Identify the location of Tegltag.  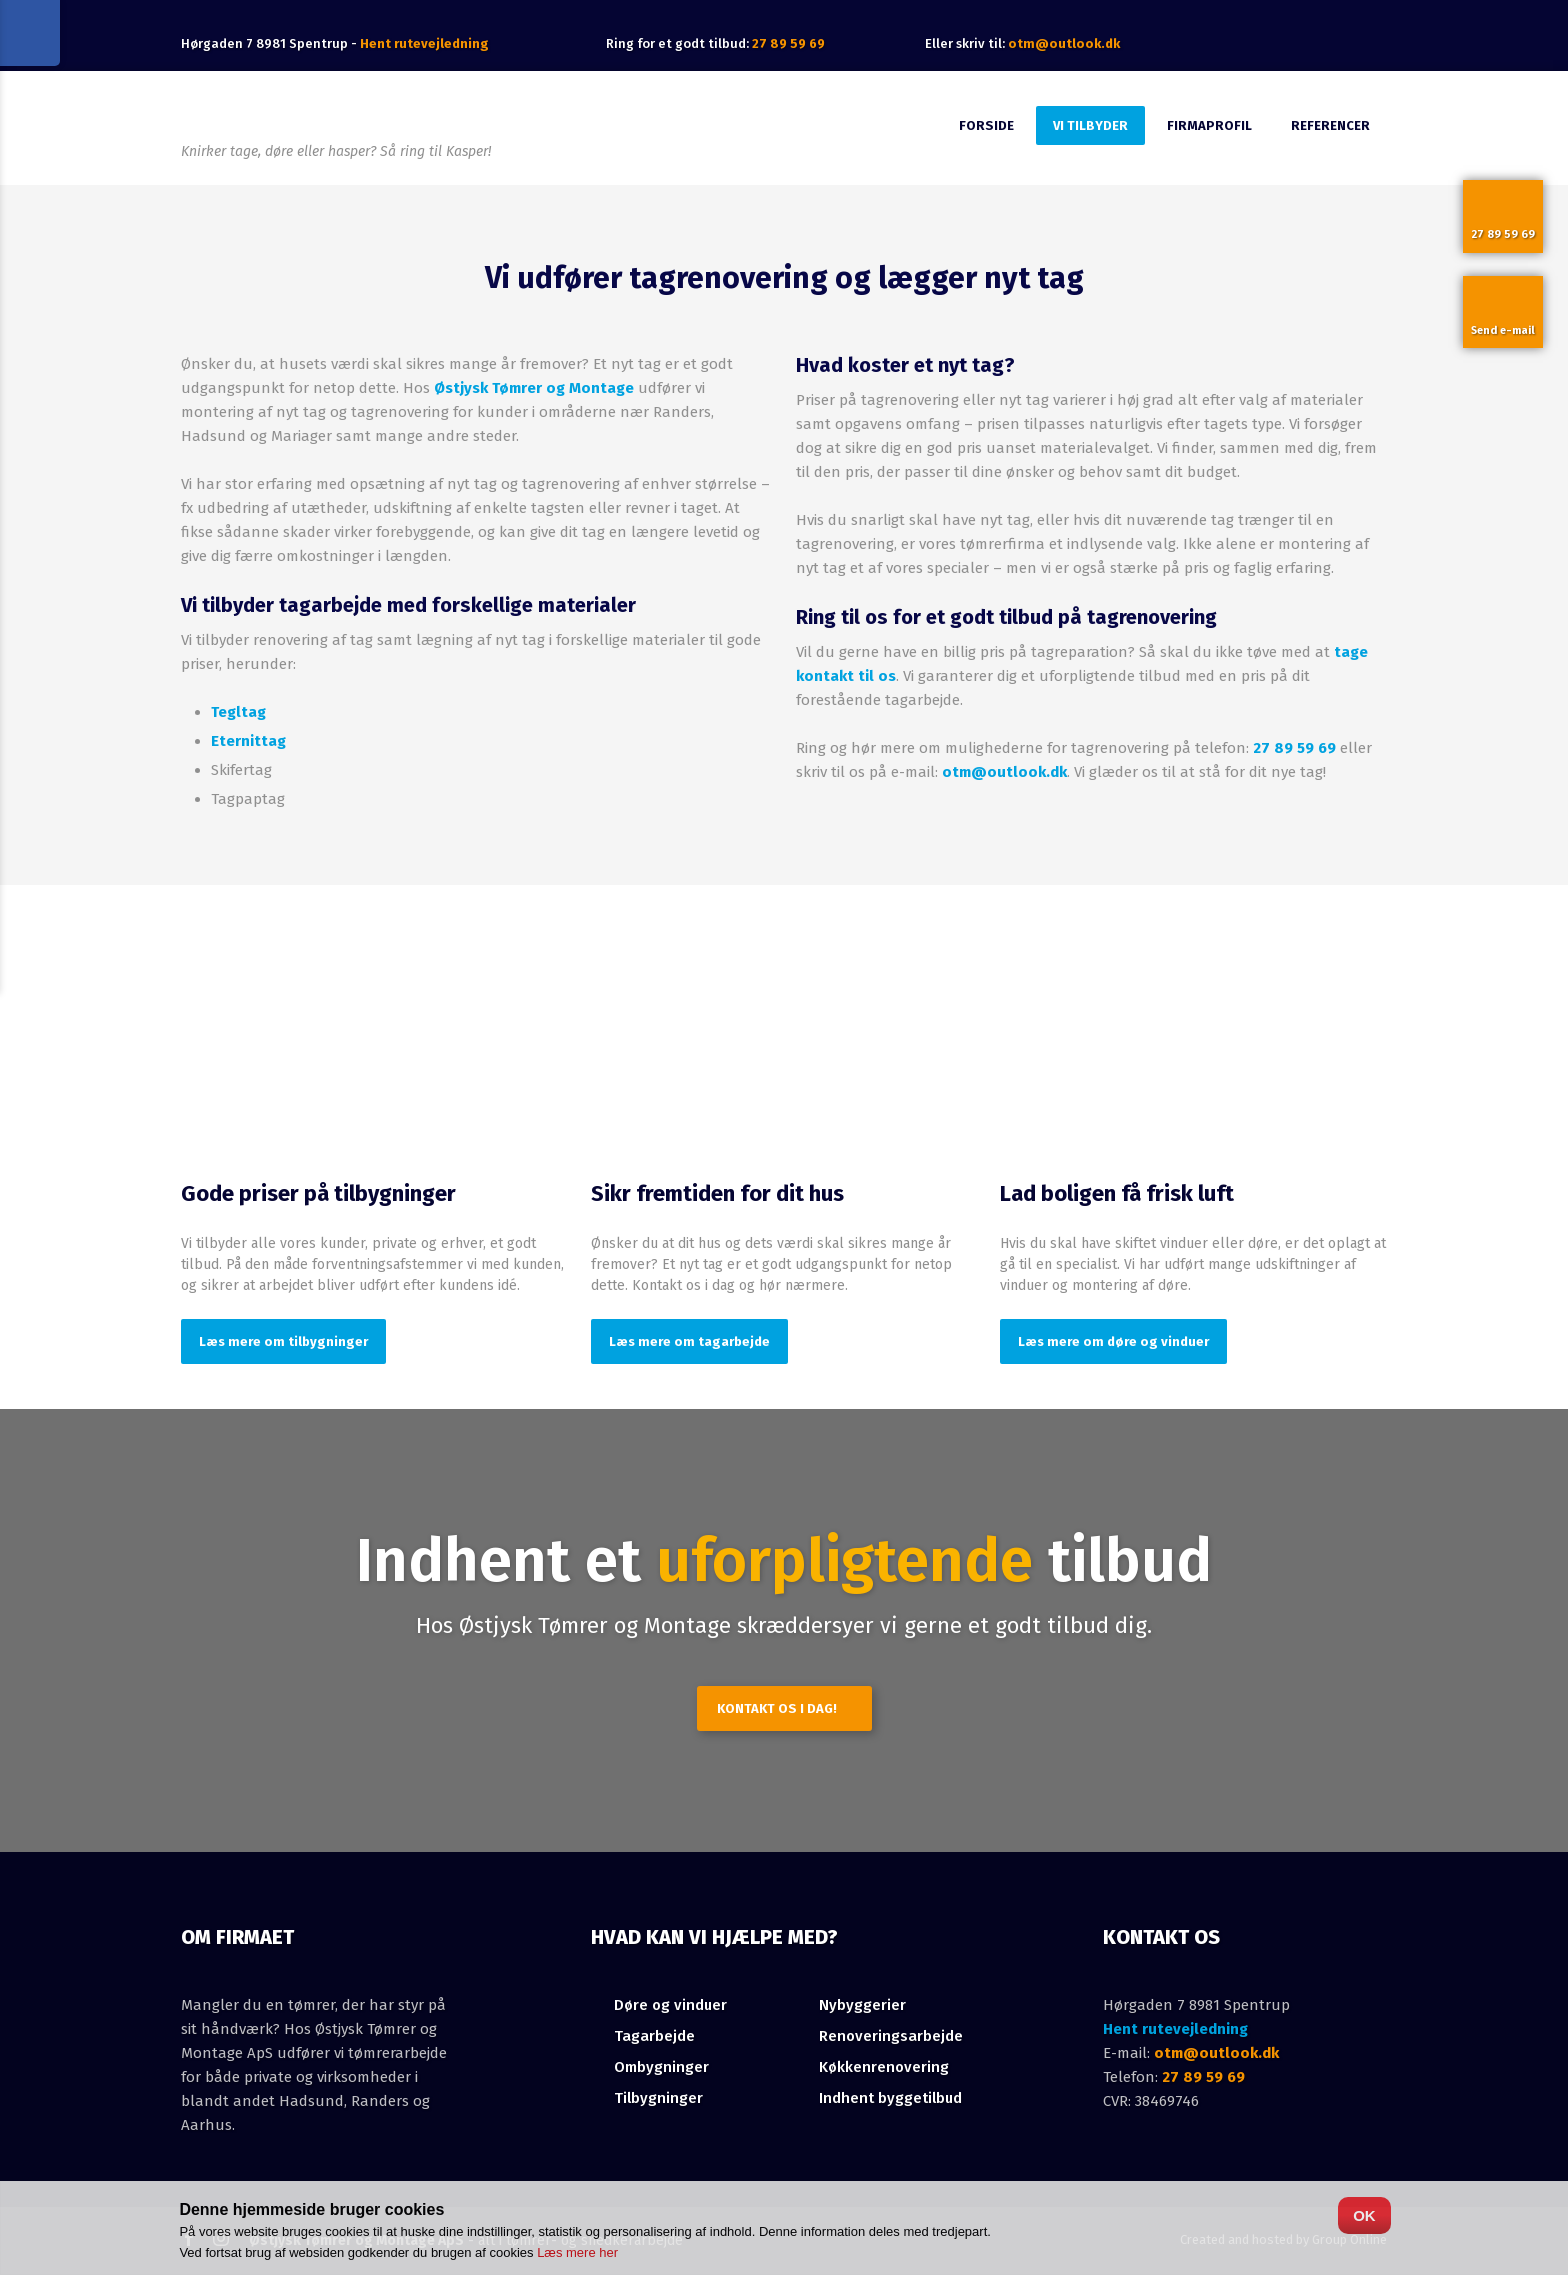
(238, 712).